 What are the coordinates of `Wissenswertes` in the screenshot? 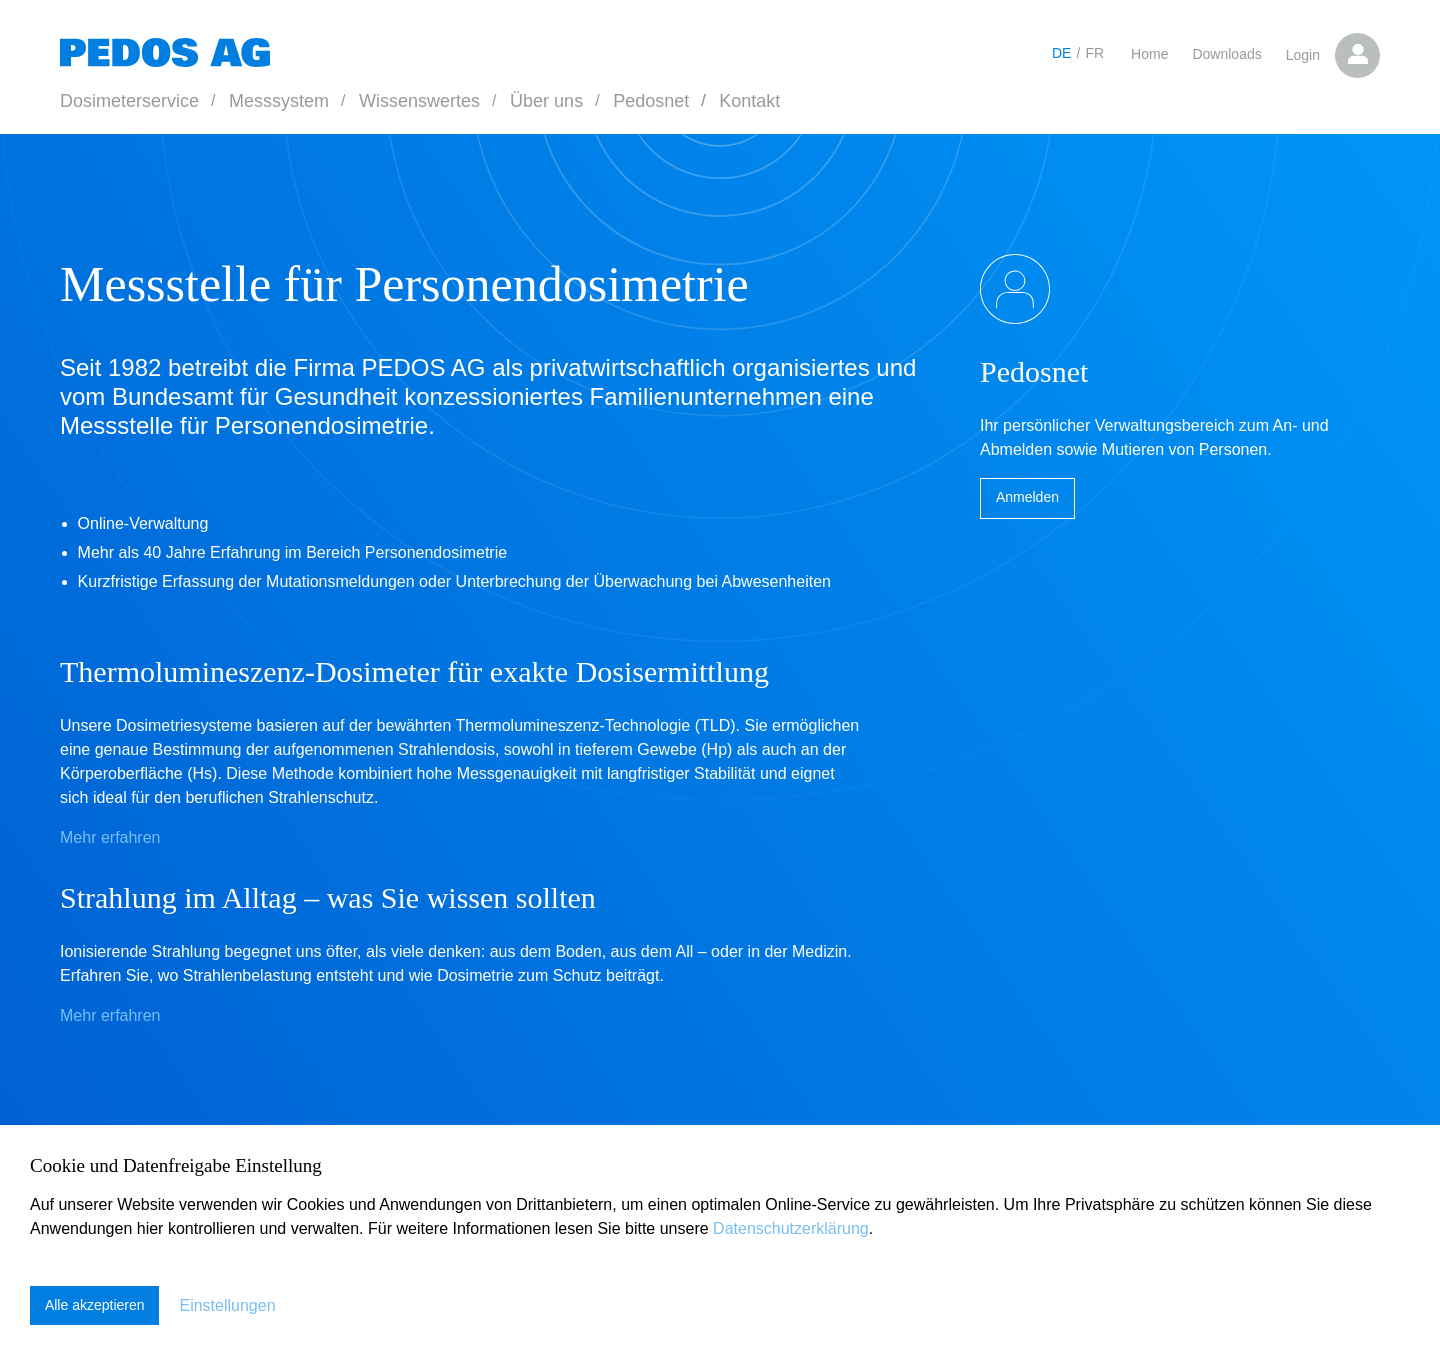 It's located at (419, 101).